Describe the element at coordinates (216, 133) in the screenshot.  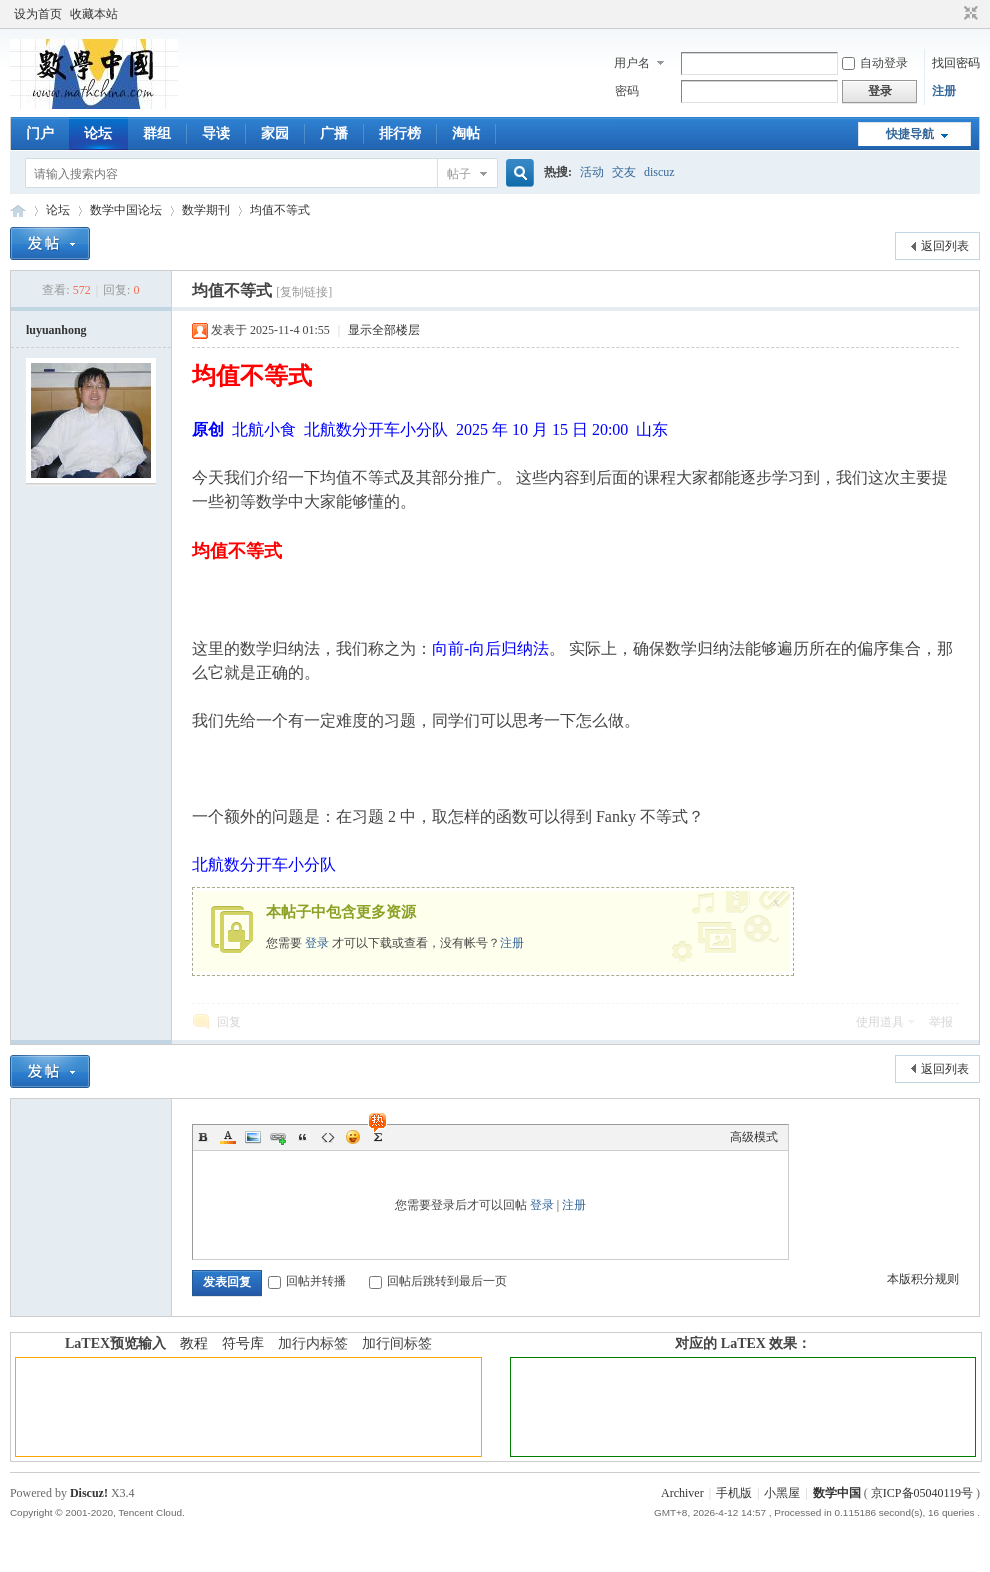
I see `导读` at that location.